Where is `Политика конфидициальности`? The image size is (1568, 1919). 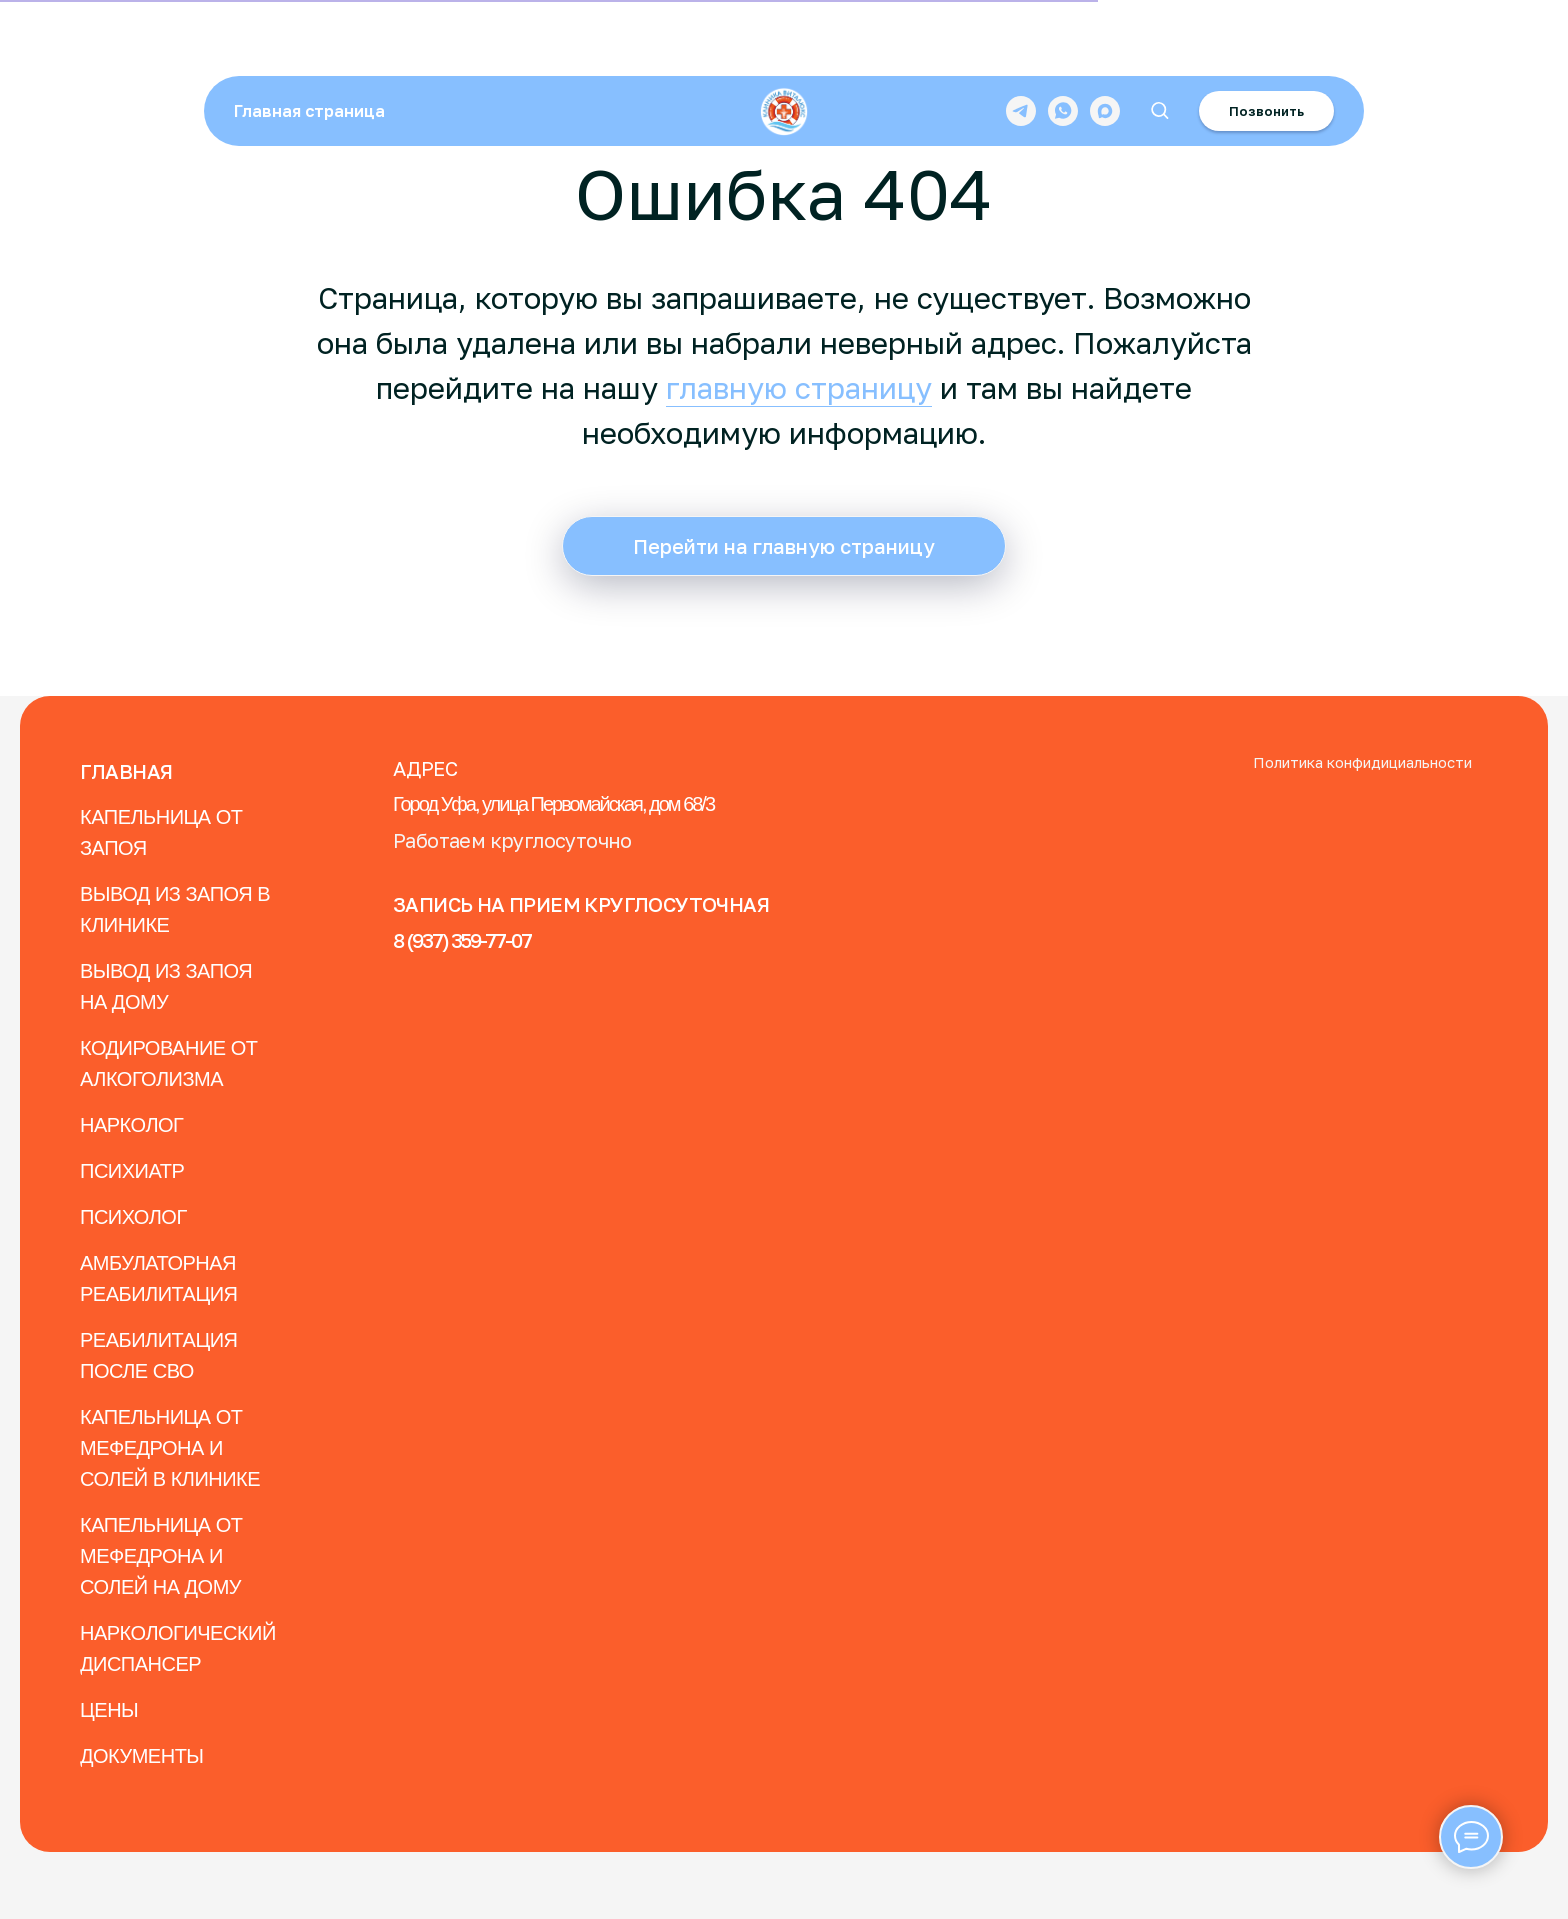 Политика конфидициальности is located at coordinates (1362, 762).